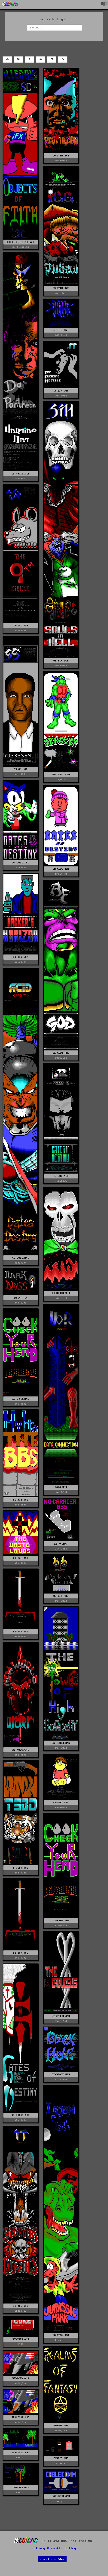 The width and height of the screenshot is (108, 2576). I want to click on atm-0893, so click(21, 1403).